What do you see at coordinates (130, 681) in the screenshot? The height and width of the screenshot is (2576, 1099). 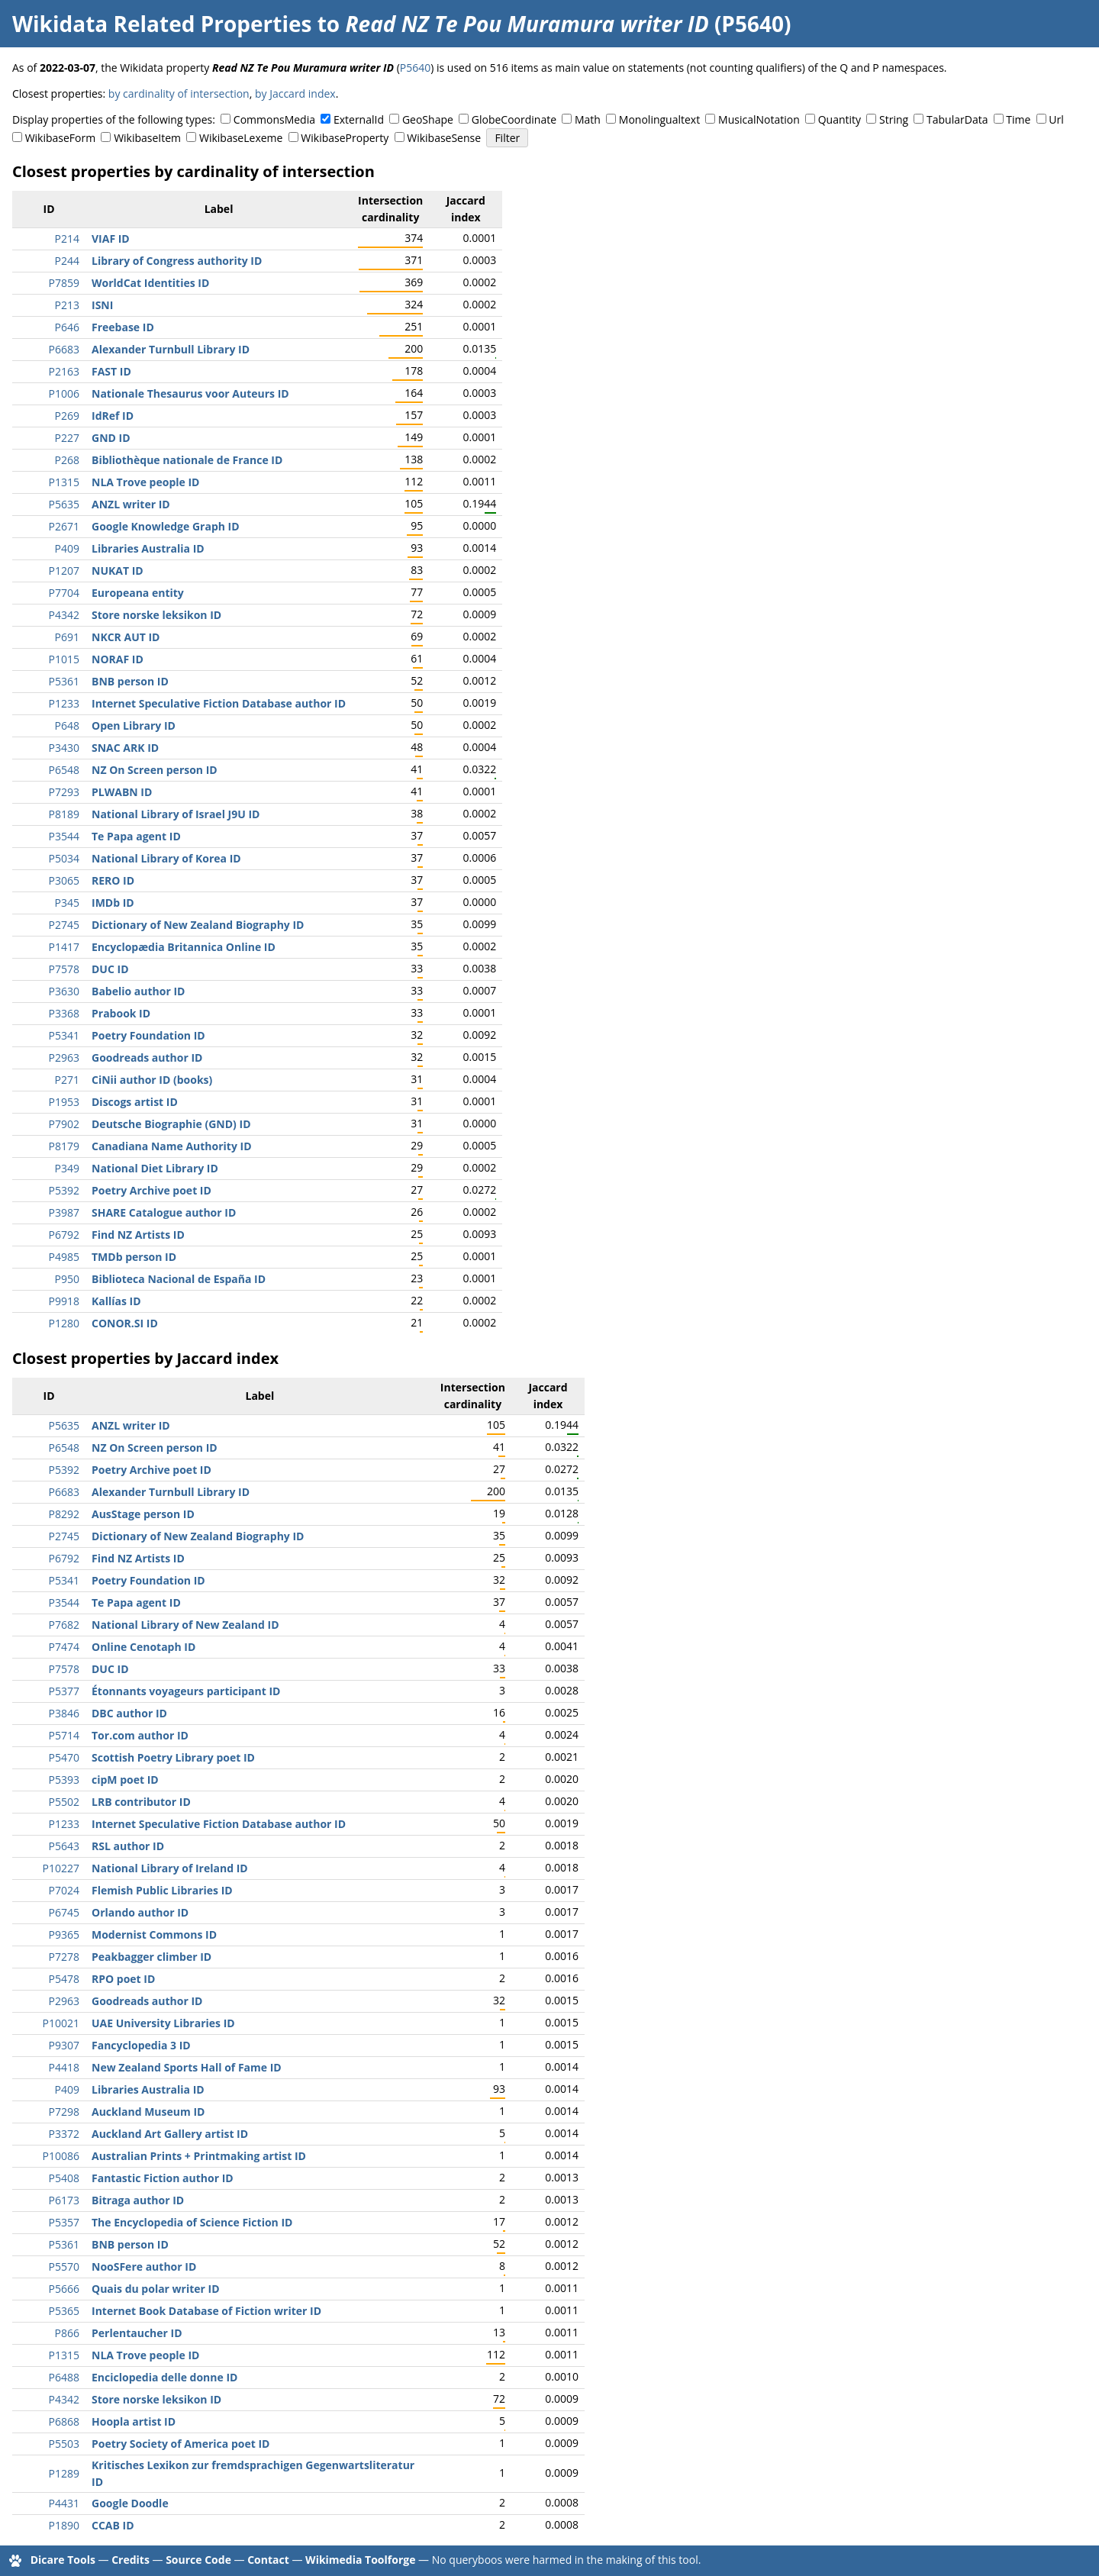 I see `BNB person ID` at bounding box center [130, 681].